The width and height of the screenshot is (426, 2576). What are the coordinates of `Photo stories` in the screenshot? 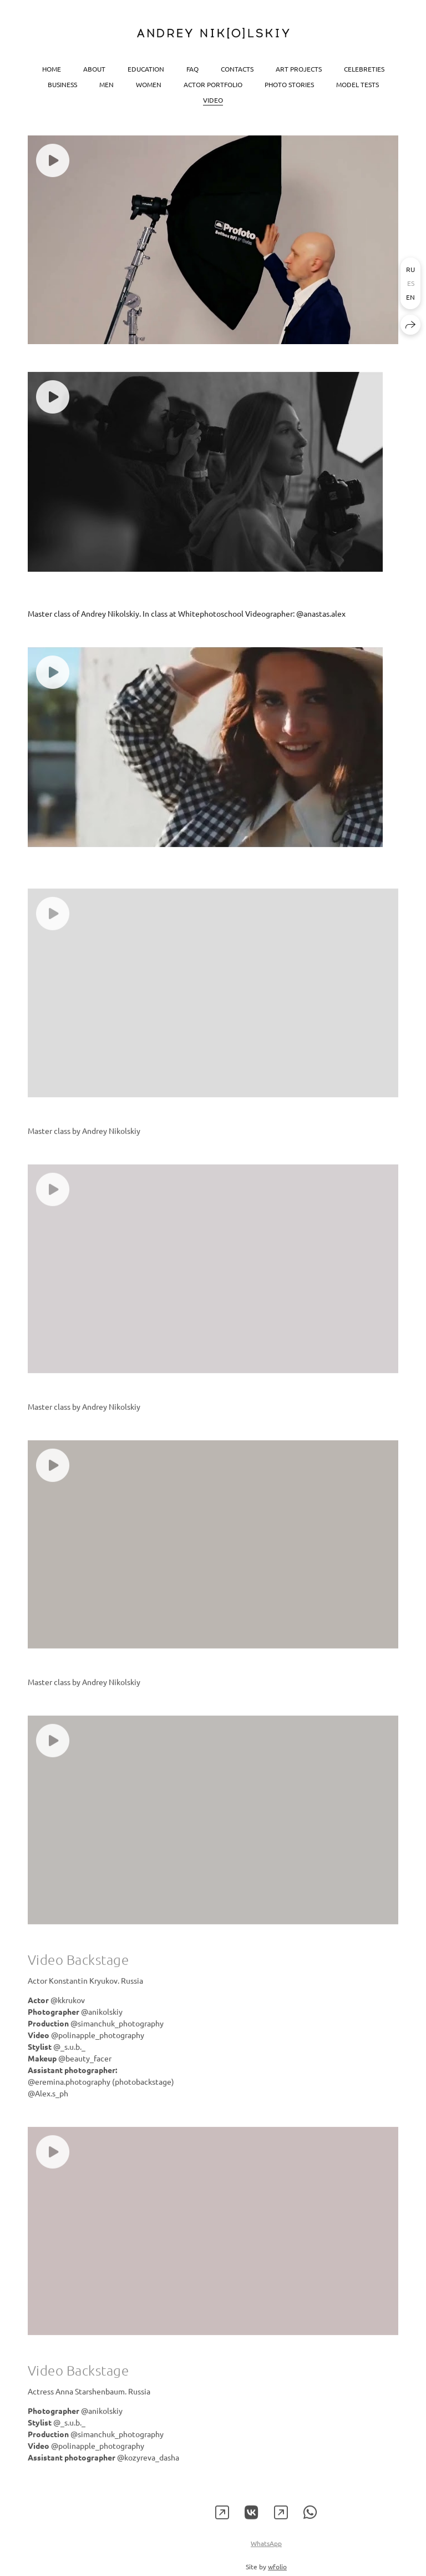 It's located at (289, 83).